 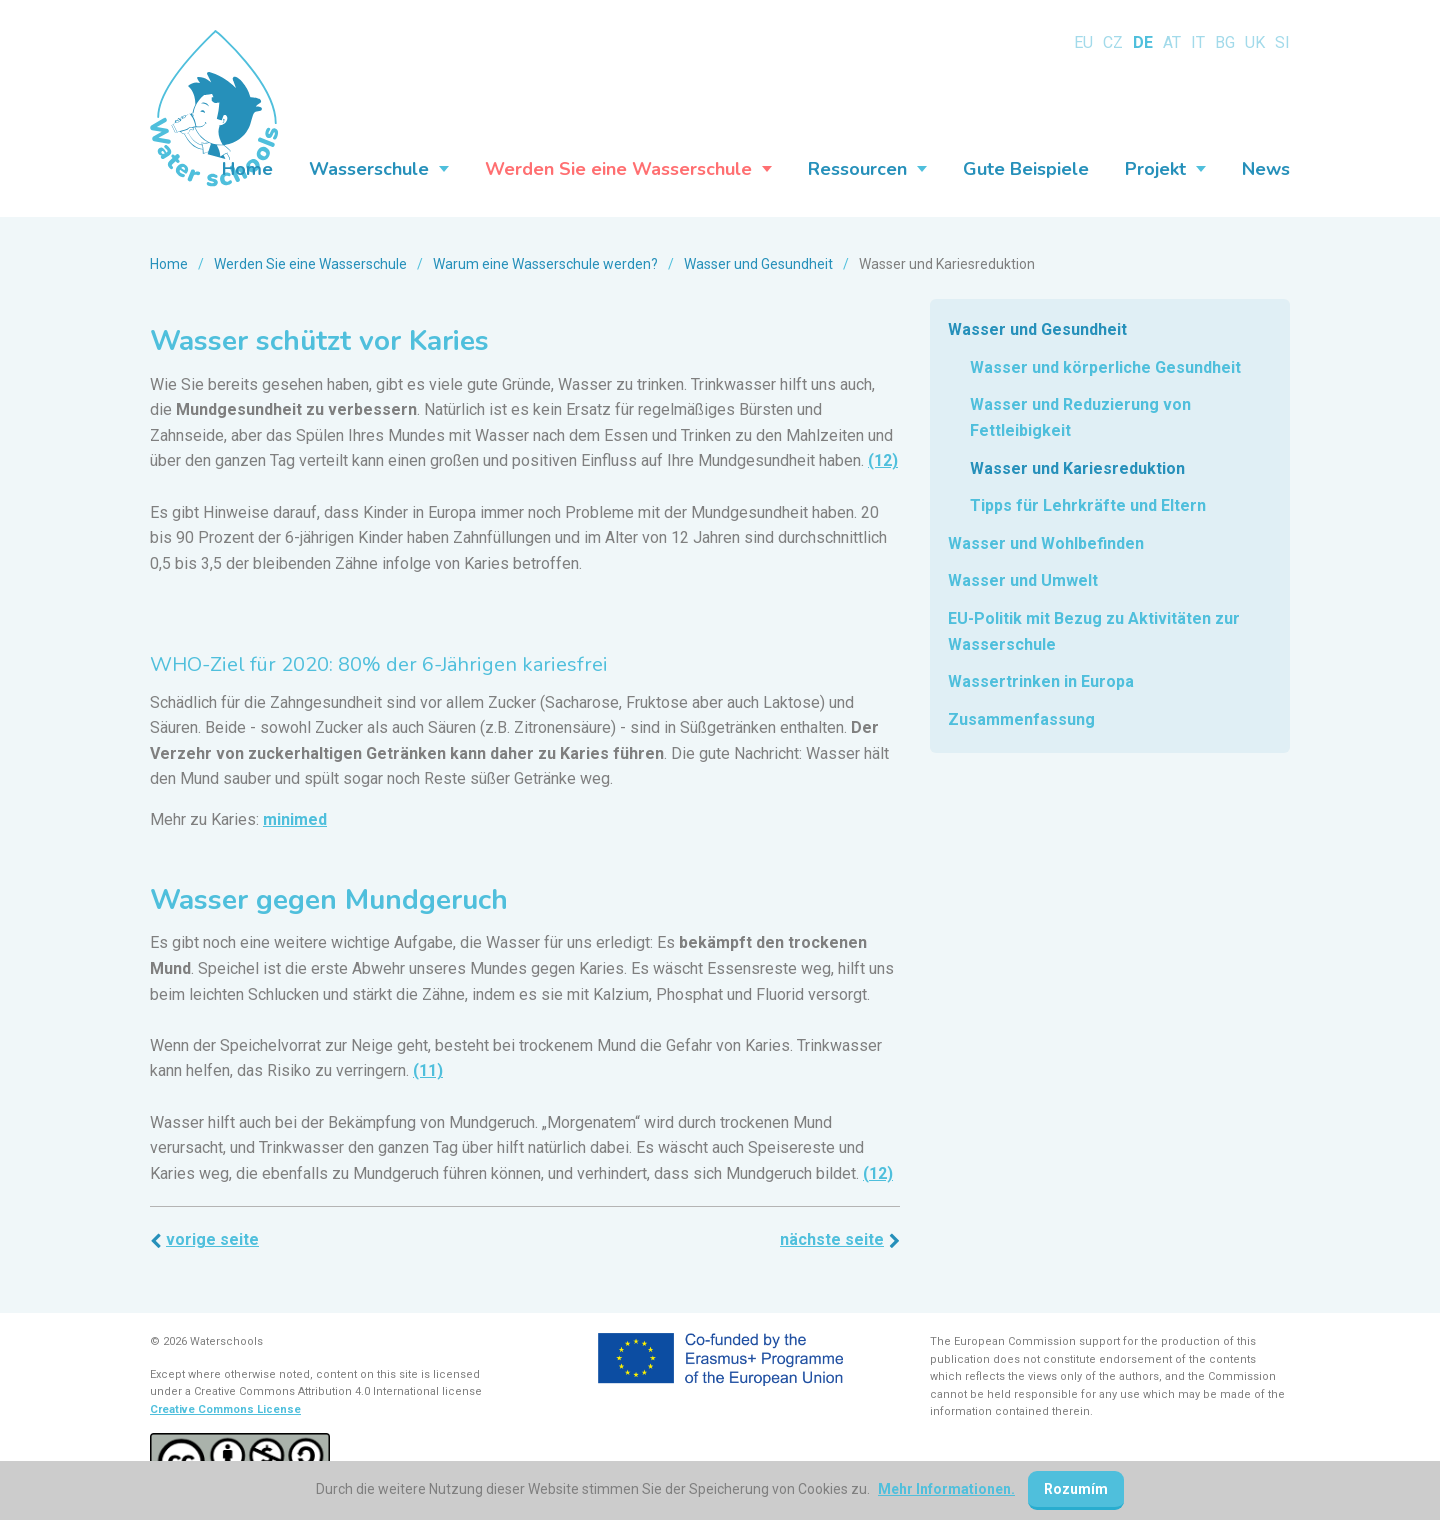 What do you see at coordinates (883, 460) in the screenshot?
I see `(12)` at bounding box center [883, 460].